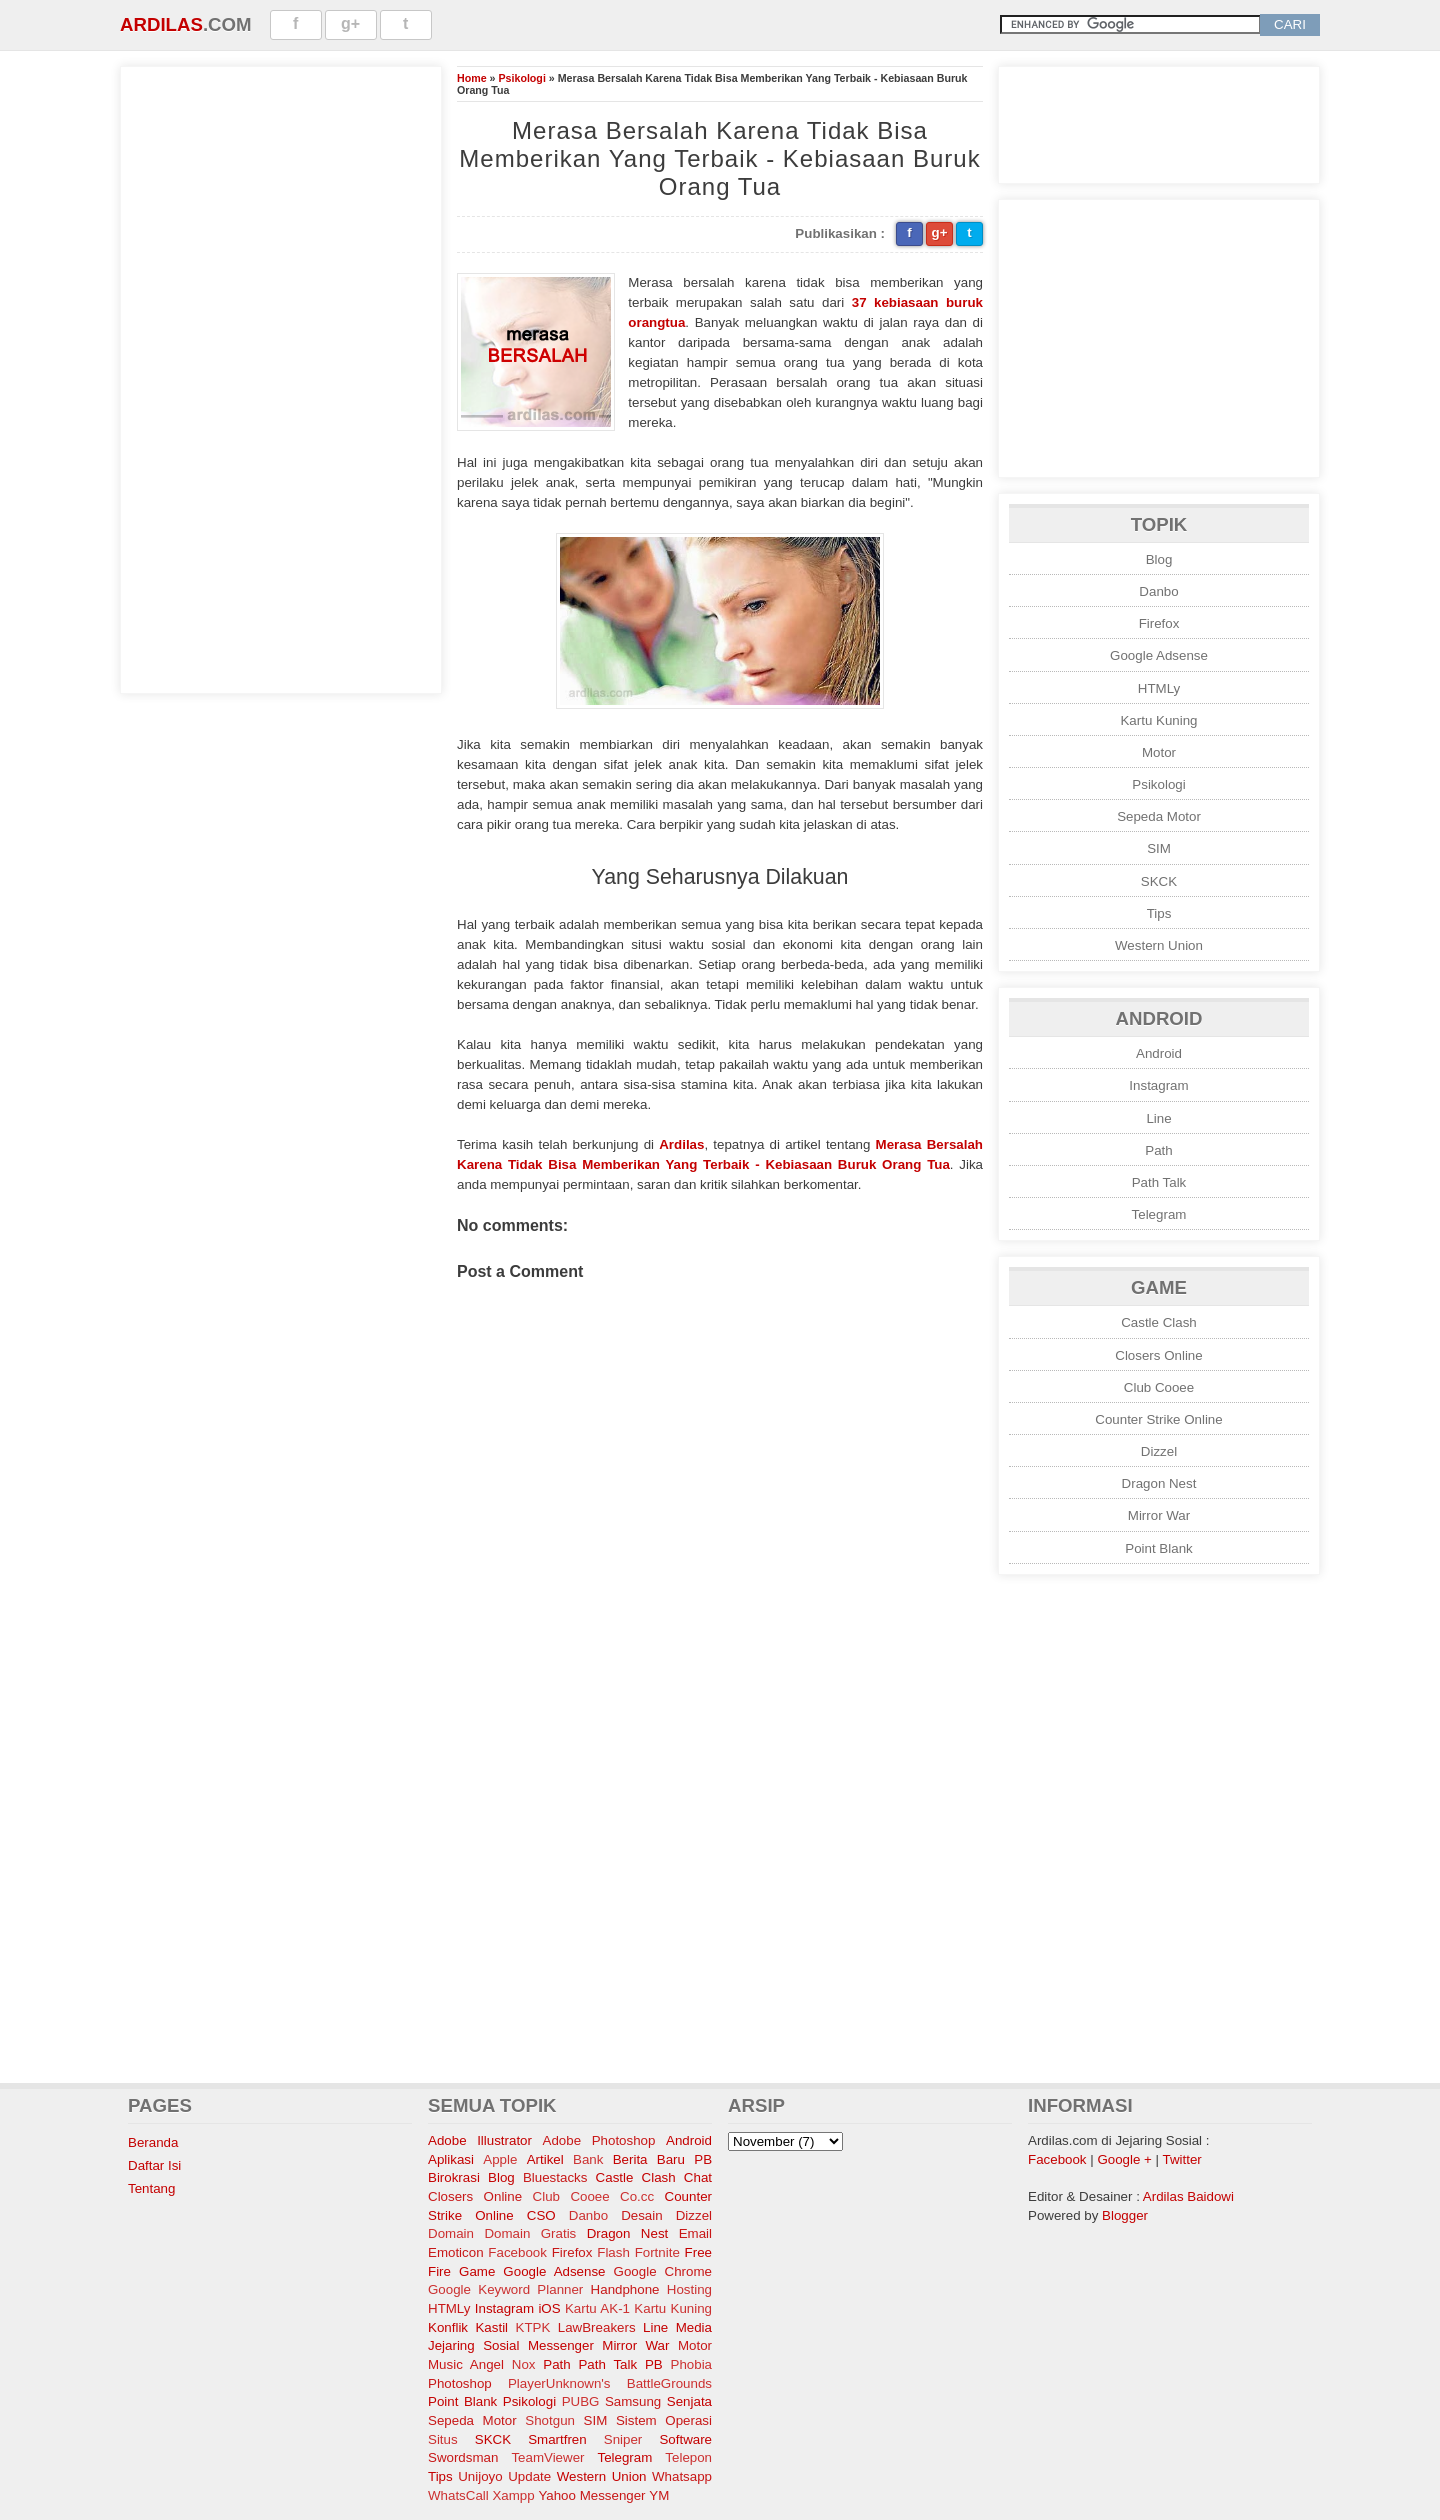 Image resolution: width=1440 pixels, height=2520 pixels. Describe the element at coordinates (458, 2495) in the screenshot. I see `WhatsCall` at that location.